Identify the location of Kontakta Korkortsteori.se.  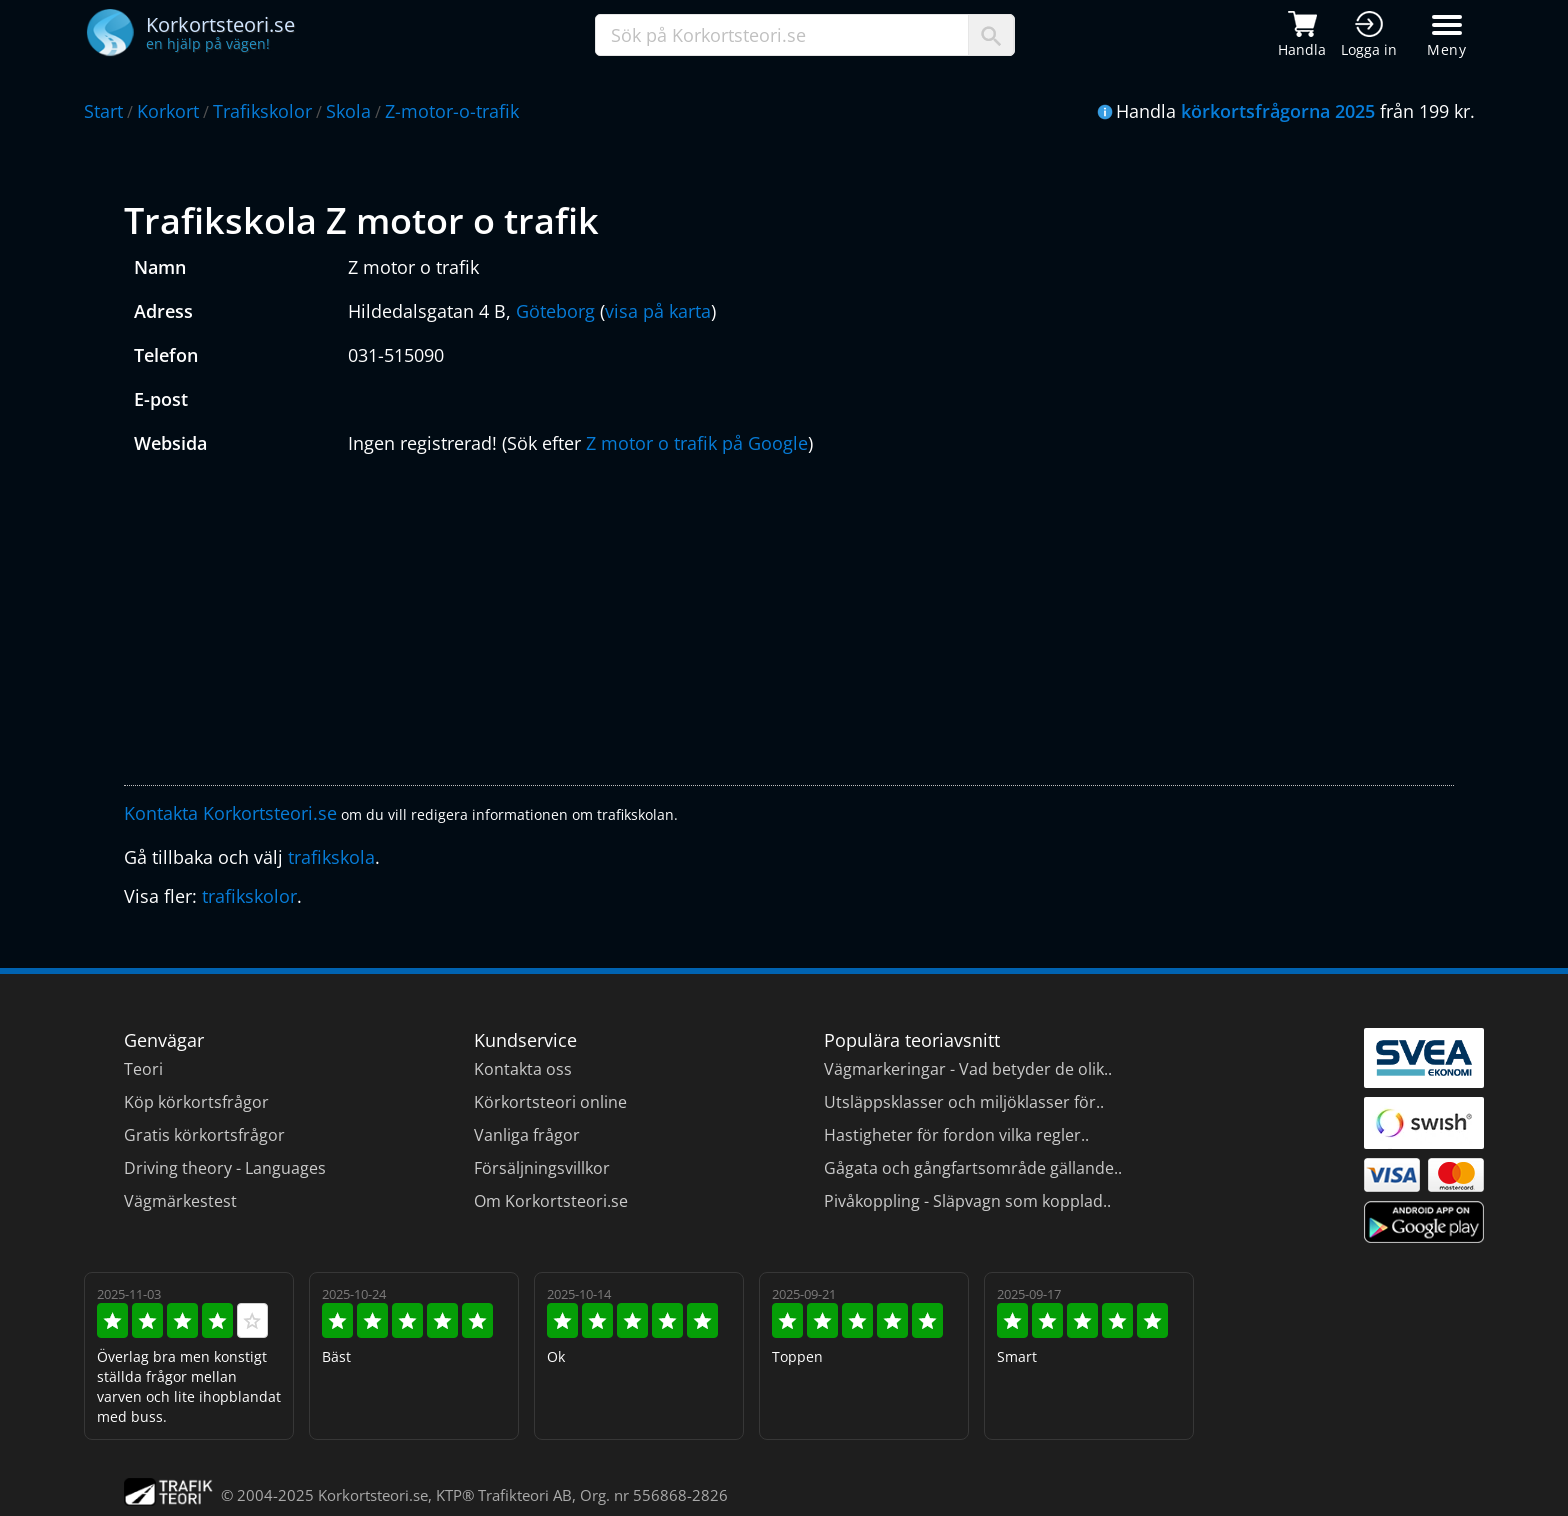
(230, 813).